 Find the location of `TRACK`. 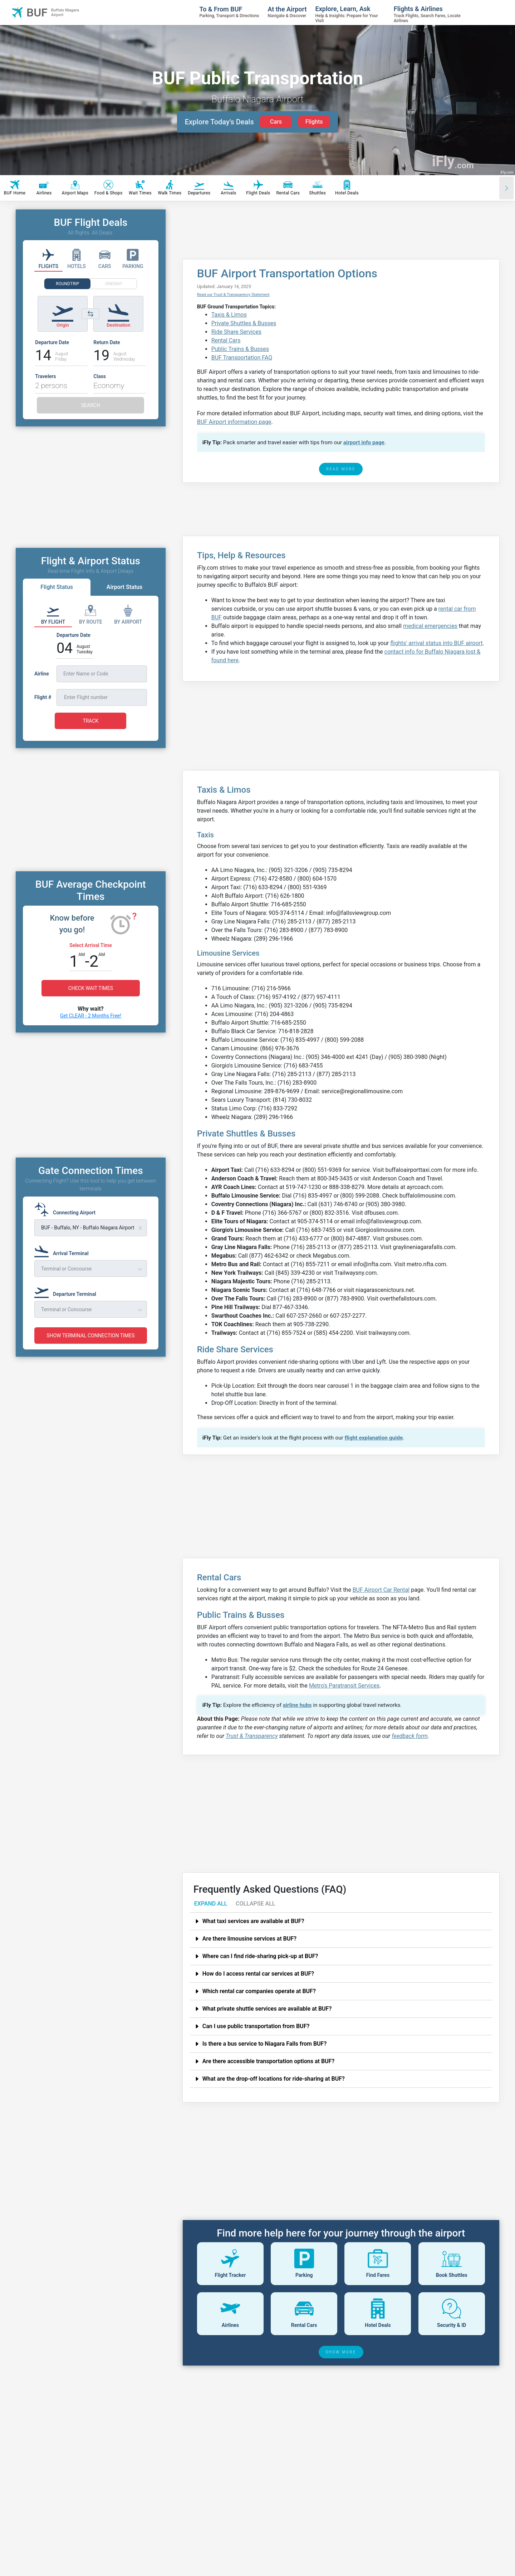

TRACK is located at coordinates (90, 721).